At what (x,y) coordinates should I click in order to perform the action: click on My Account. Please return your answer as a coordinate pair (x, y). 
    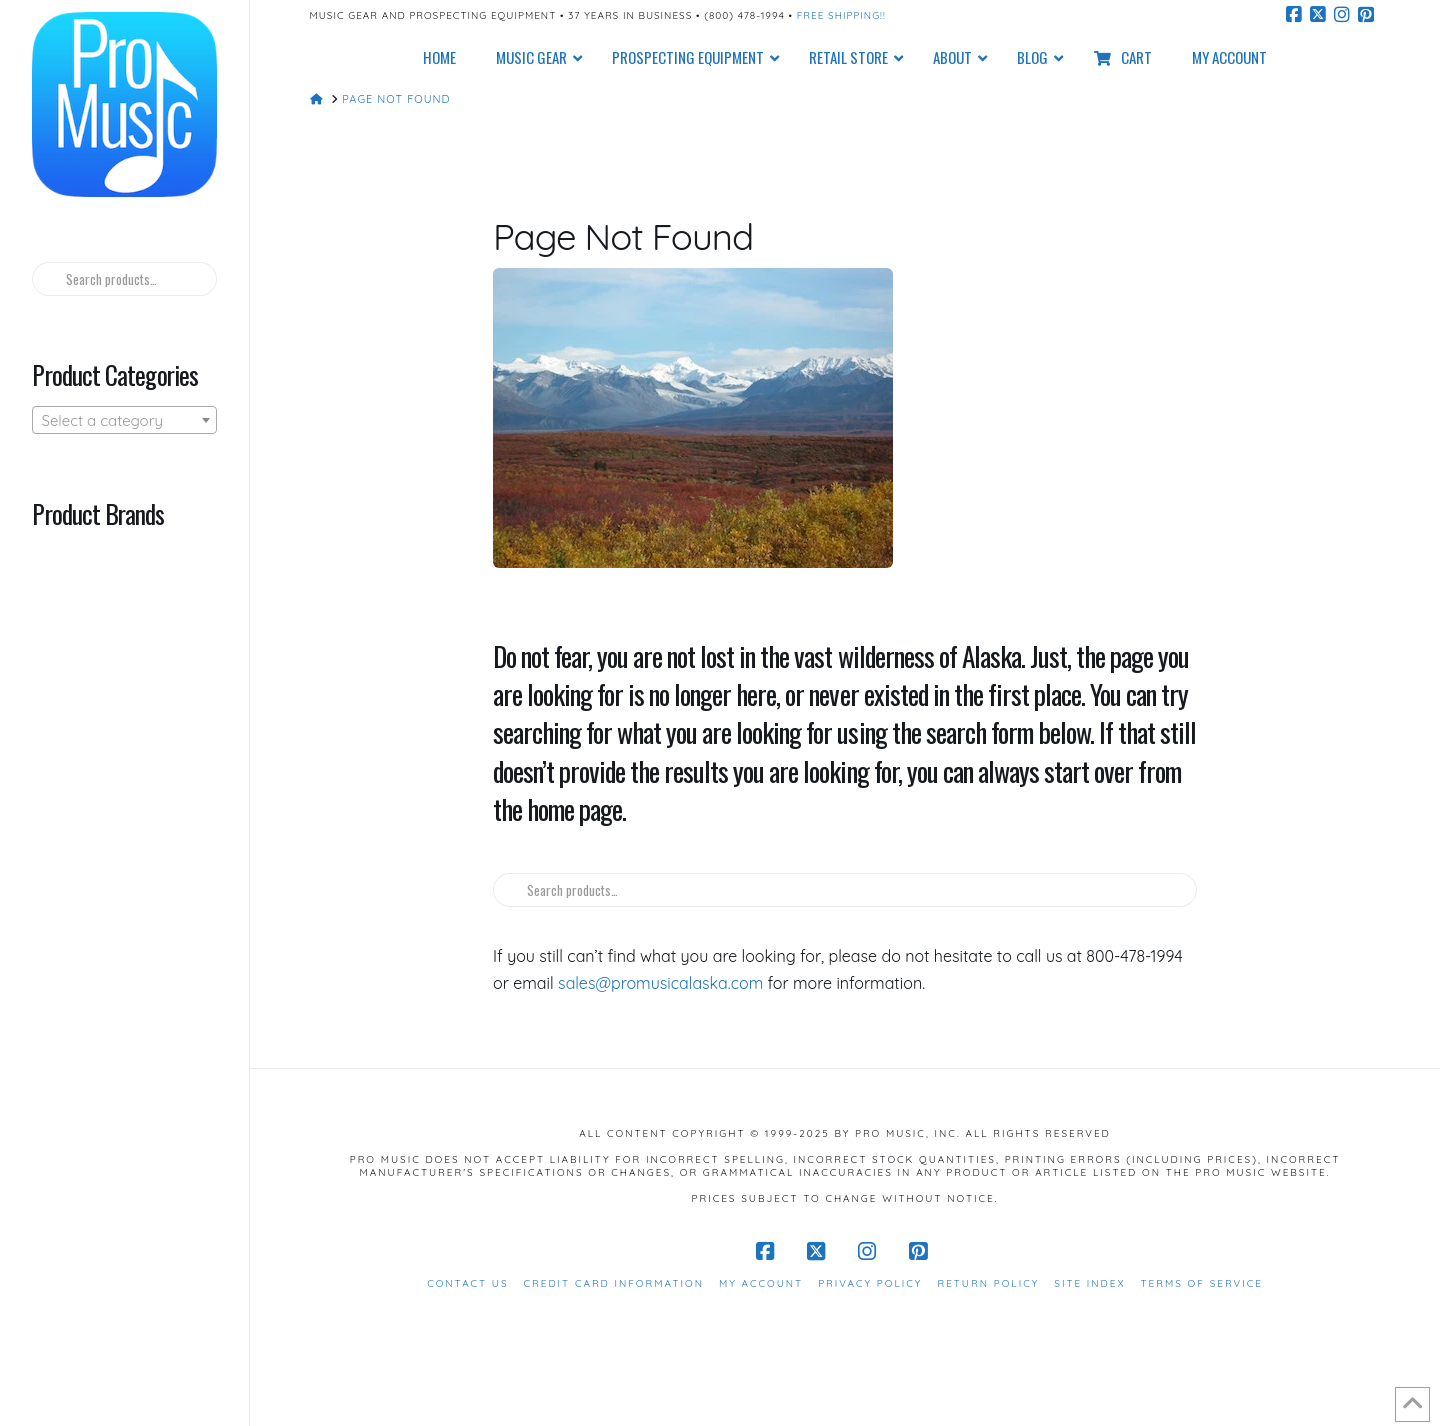
    Looking at the image, I should click on (761, 1283).